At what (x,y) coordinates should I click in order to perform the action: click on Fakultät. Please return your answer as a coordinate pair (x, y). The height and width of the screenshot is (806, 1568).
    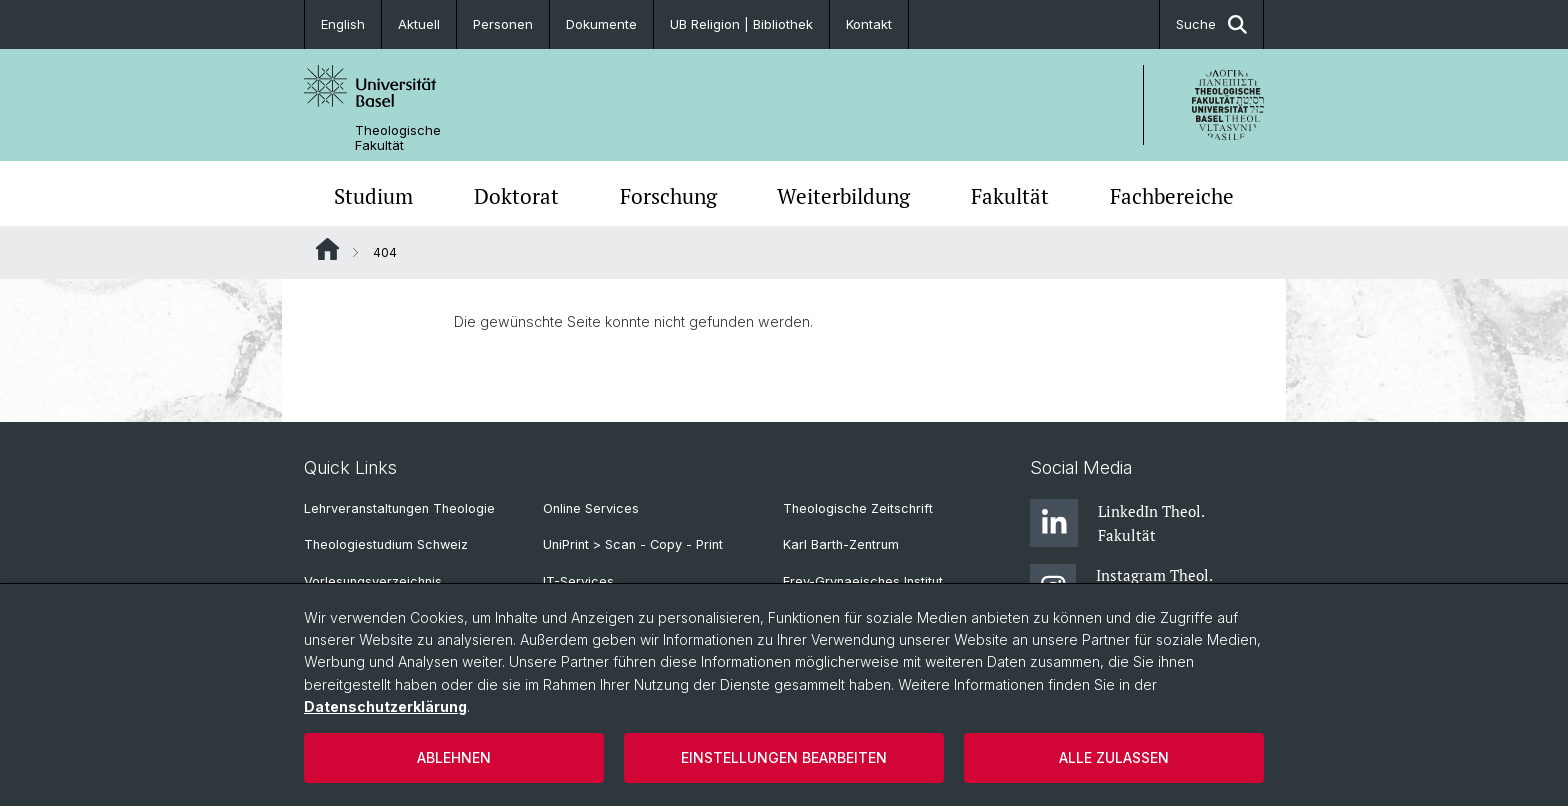
    Looking at the image, I should click on (1010, 196).